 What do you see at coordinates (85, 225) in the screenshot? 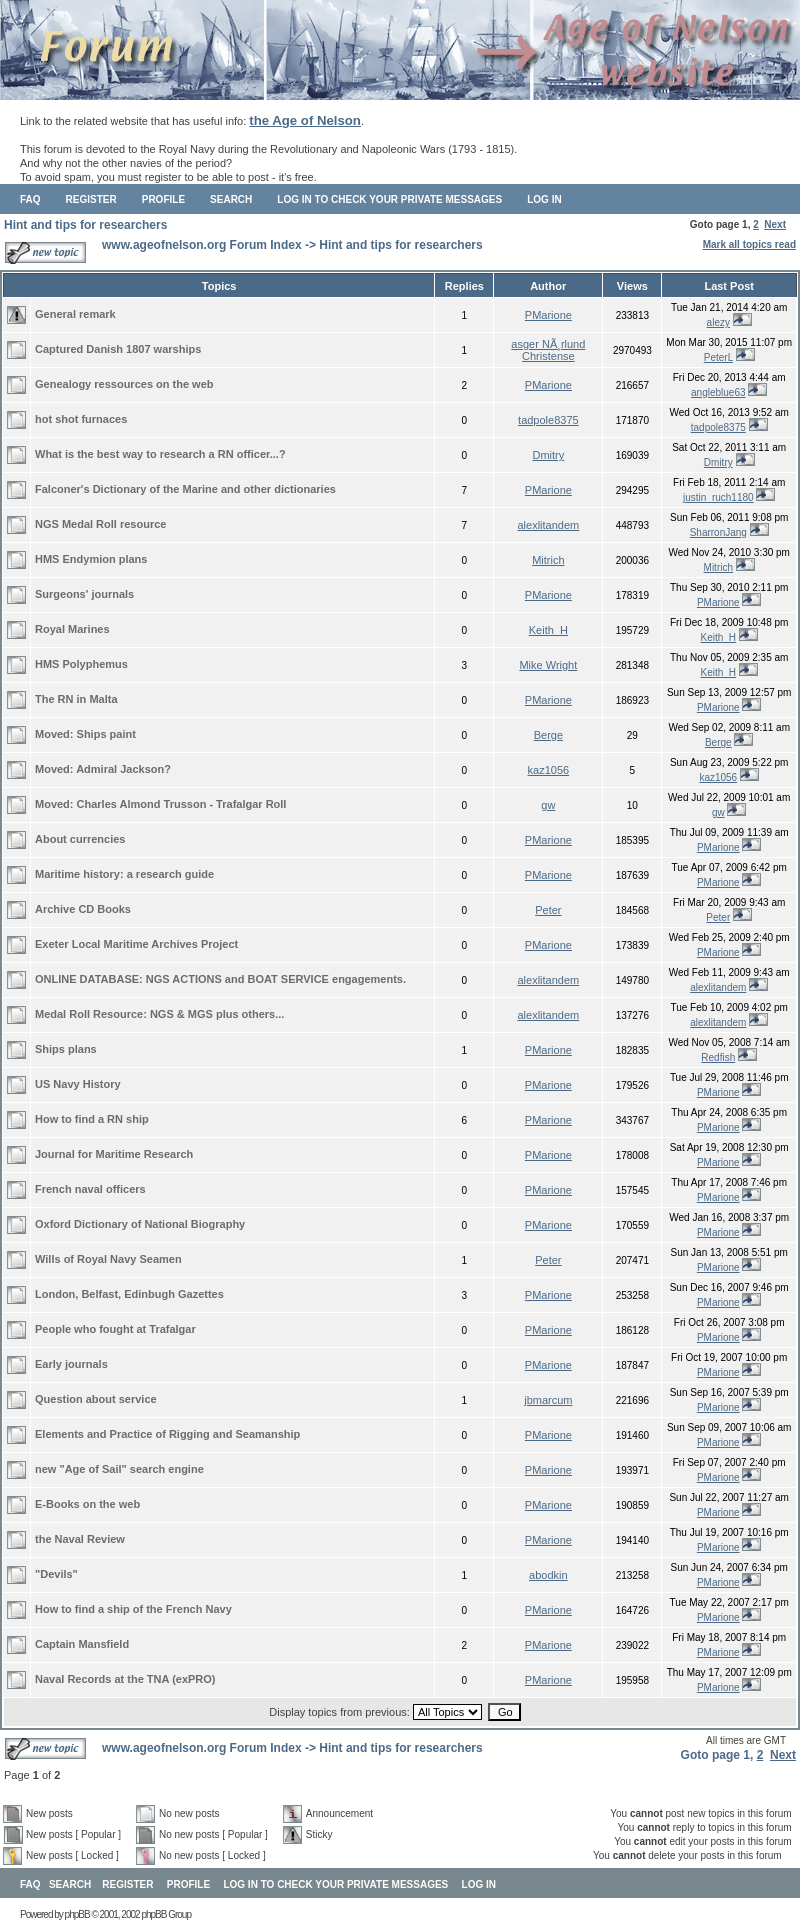
I see `Hint and tips for researchers` at bounding box center [85, 225].